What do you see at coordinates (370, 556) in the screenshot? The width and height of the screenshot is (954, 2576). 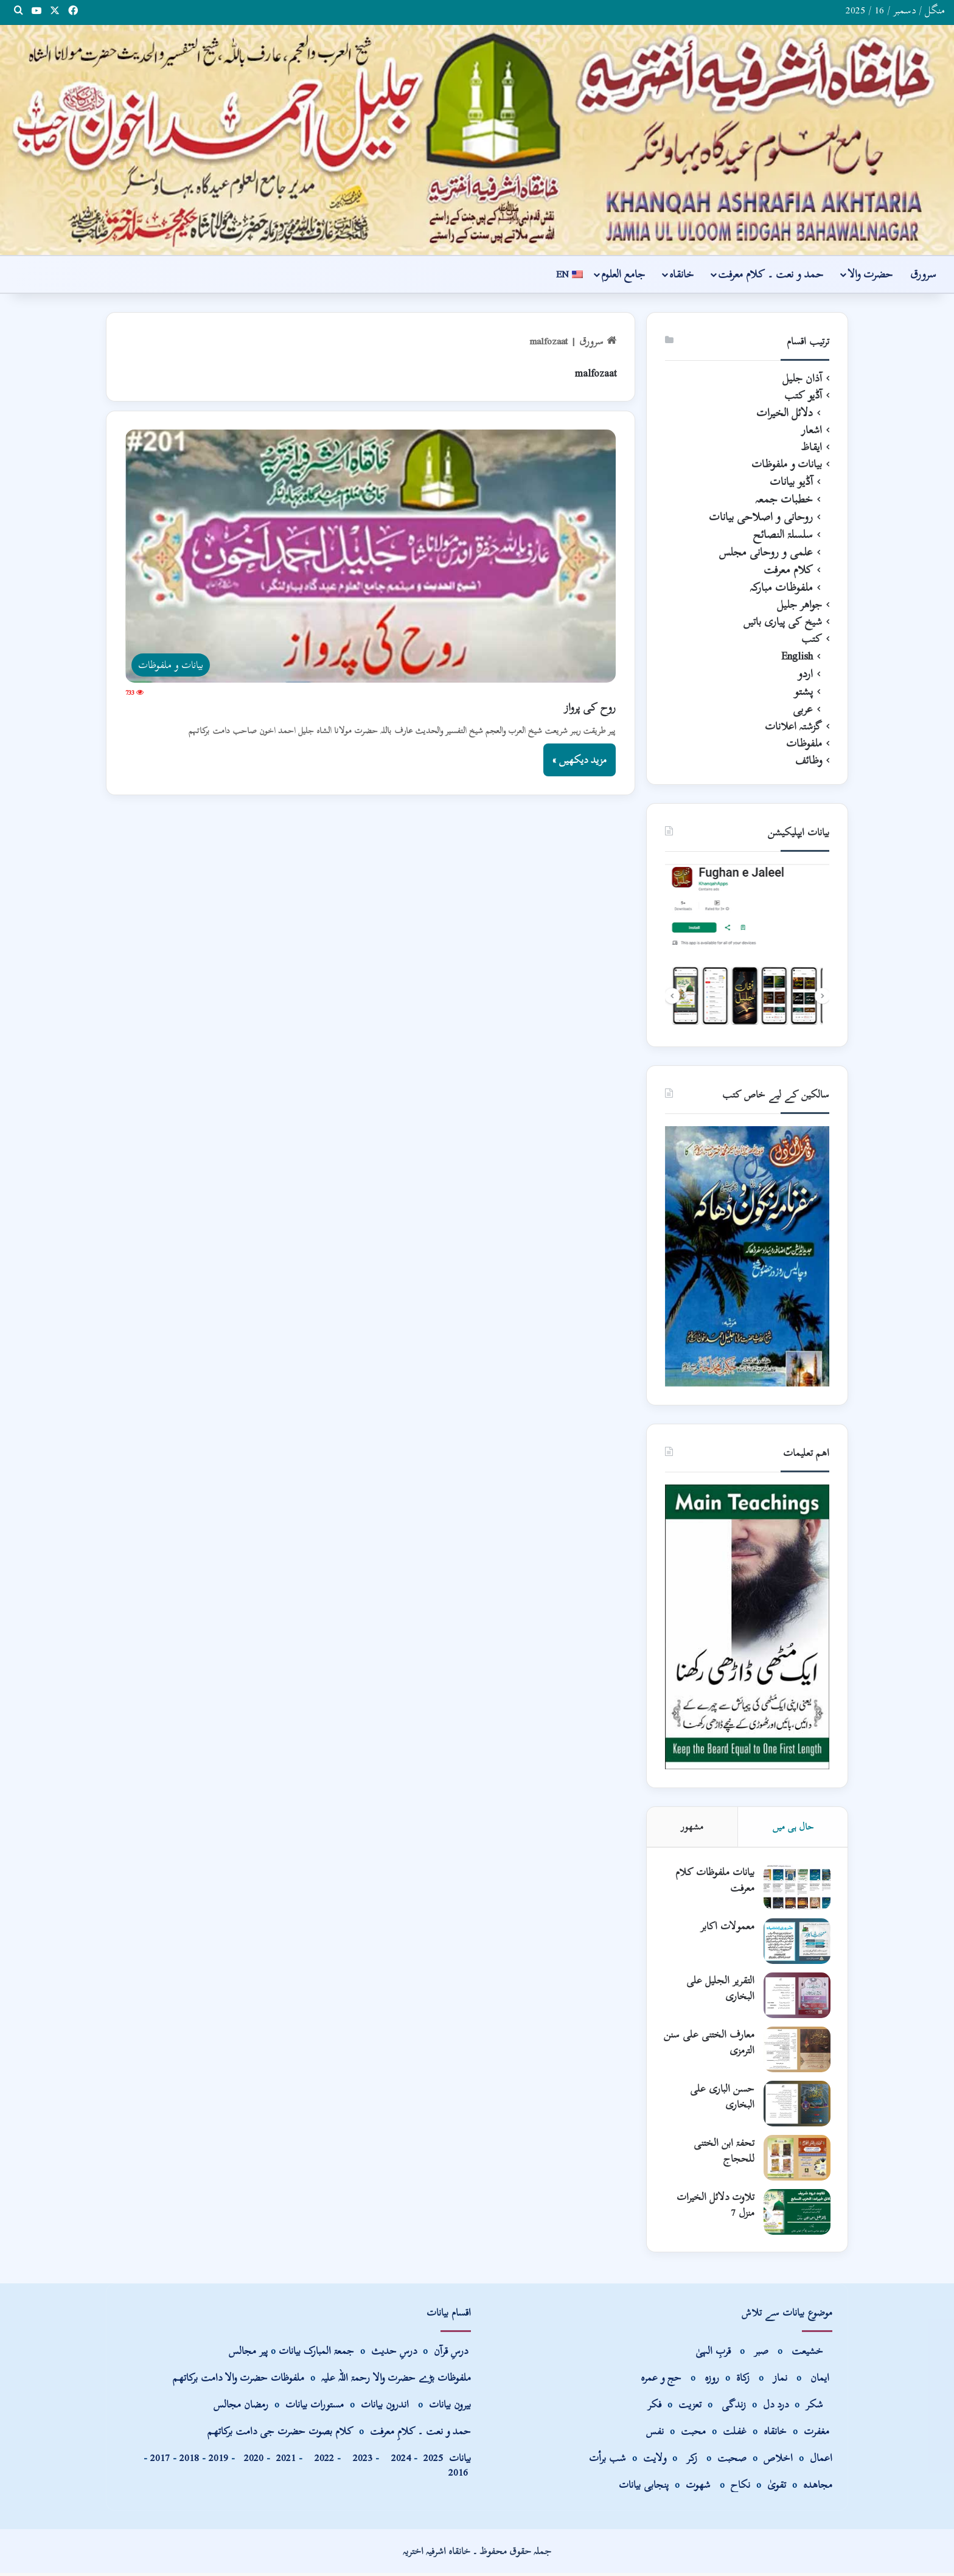 I see `[روح کی پرواز]` at bounding box center [370, 556].